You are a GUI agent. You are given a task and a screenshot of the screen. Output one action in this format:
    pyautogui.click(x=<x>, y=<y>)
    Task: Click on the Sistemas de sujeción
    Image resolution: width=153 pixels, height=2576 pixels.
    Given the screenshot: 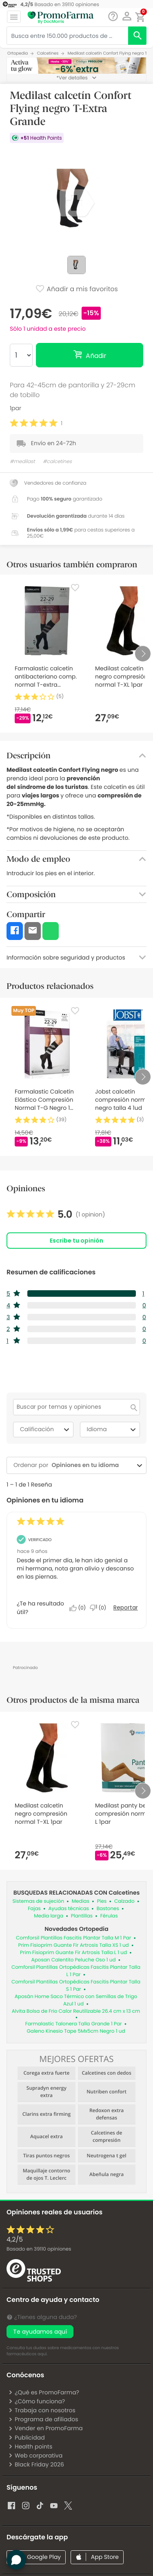 What is the action you would take?
    pyautogui.click(x=38, y=1901)
    